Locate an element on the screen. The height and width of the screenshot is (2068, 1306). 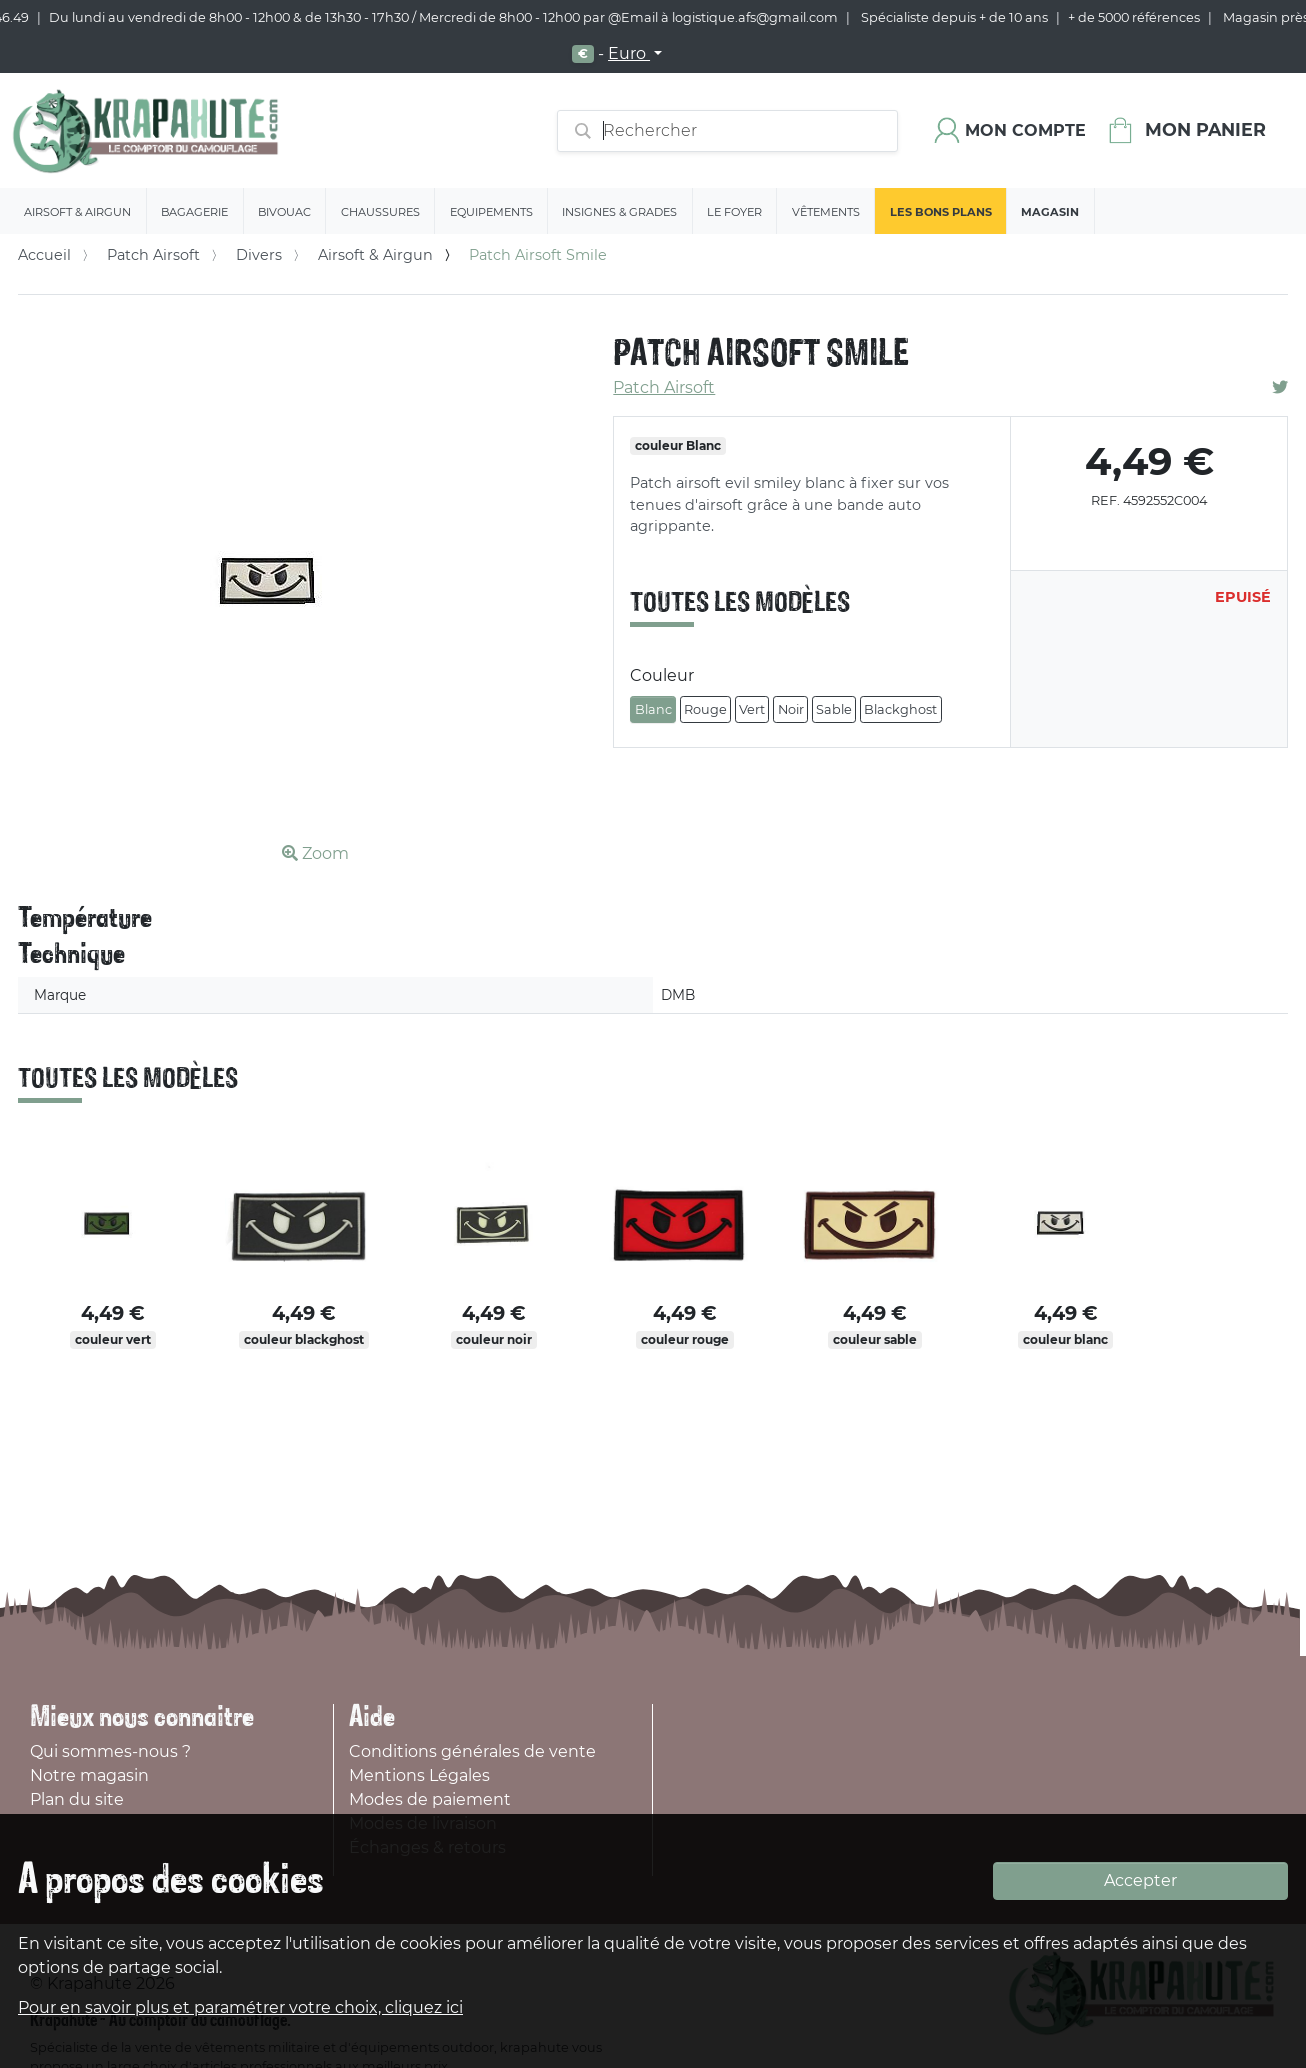
Patch Airsoft is located at coordinates (153, 255).